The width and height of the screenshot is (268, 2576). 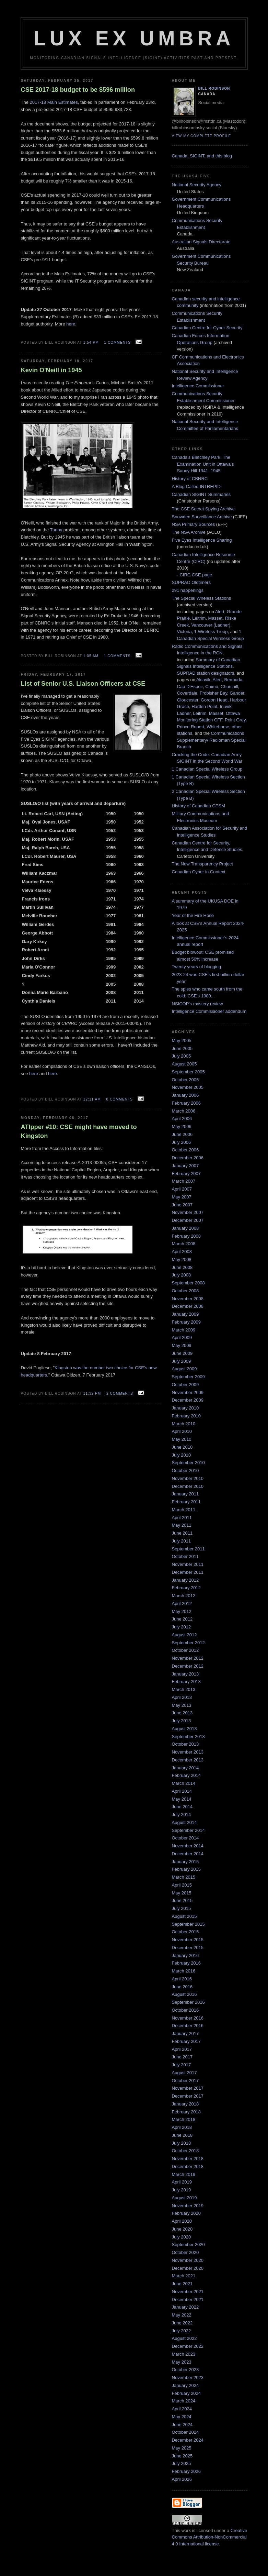 I want to click on August 2015, so click(x=184, y=1916).